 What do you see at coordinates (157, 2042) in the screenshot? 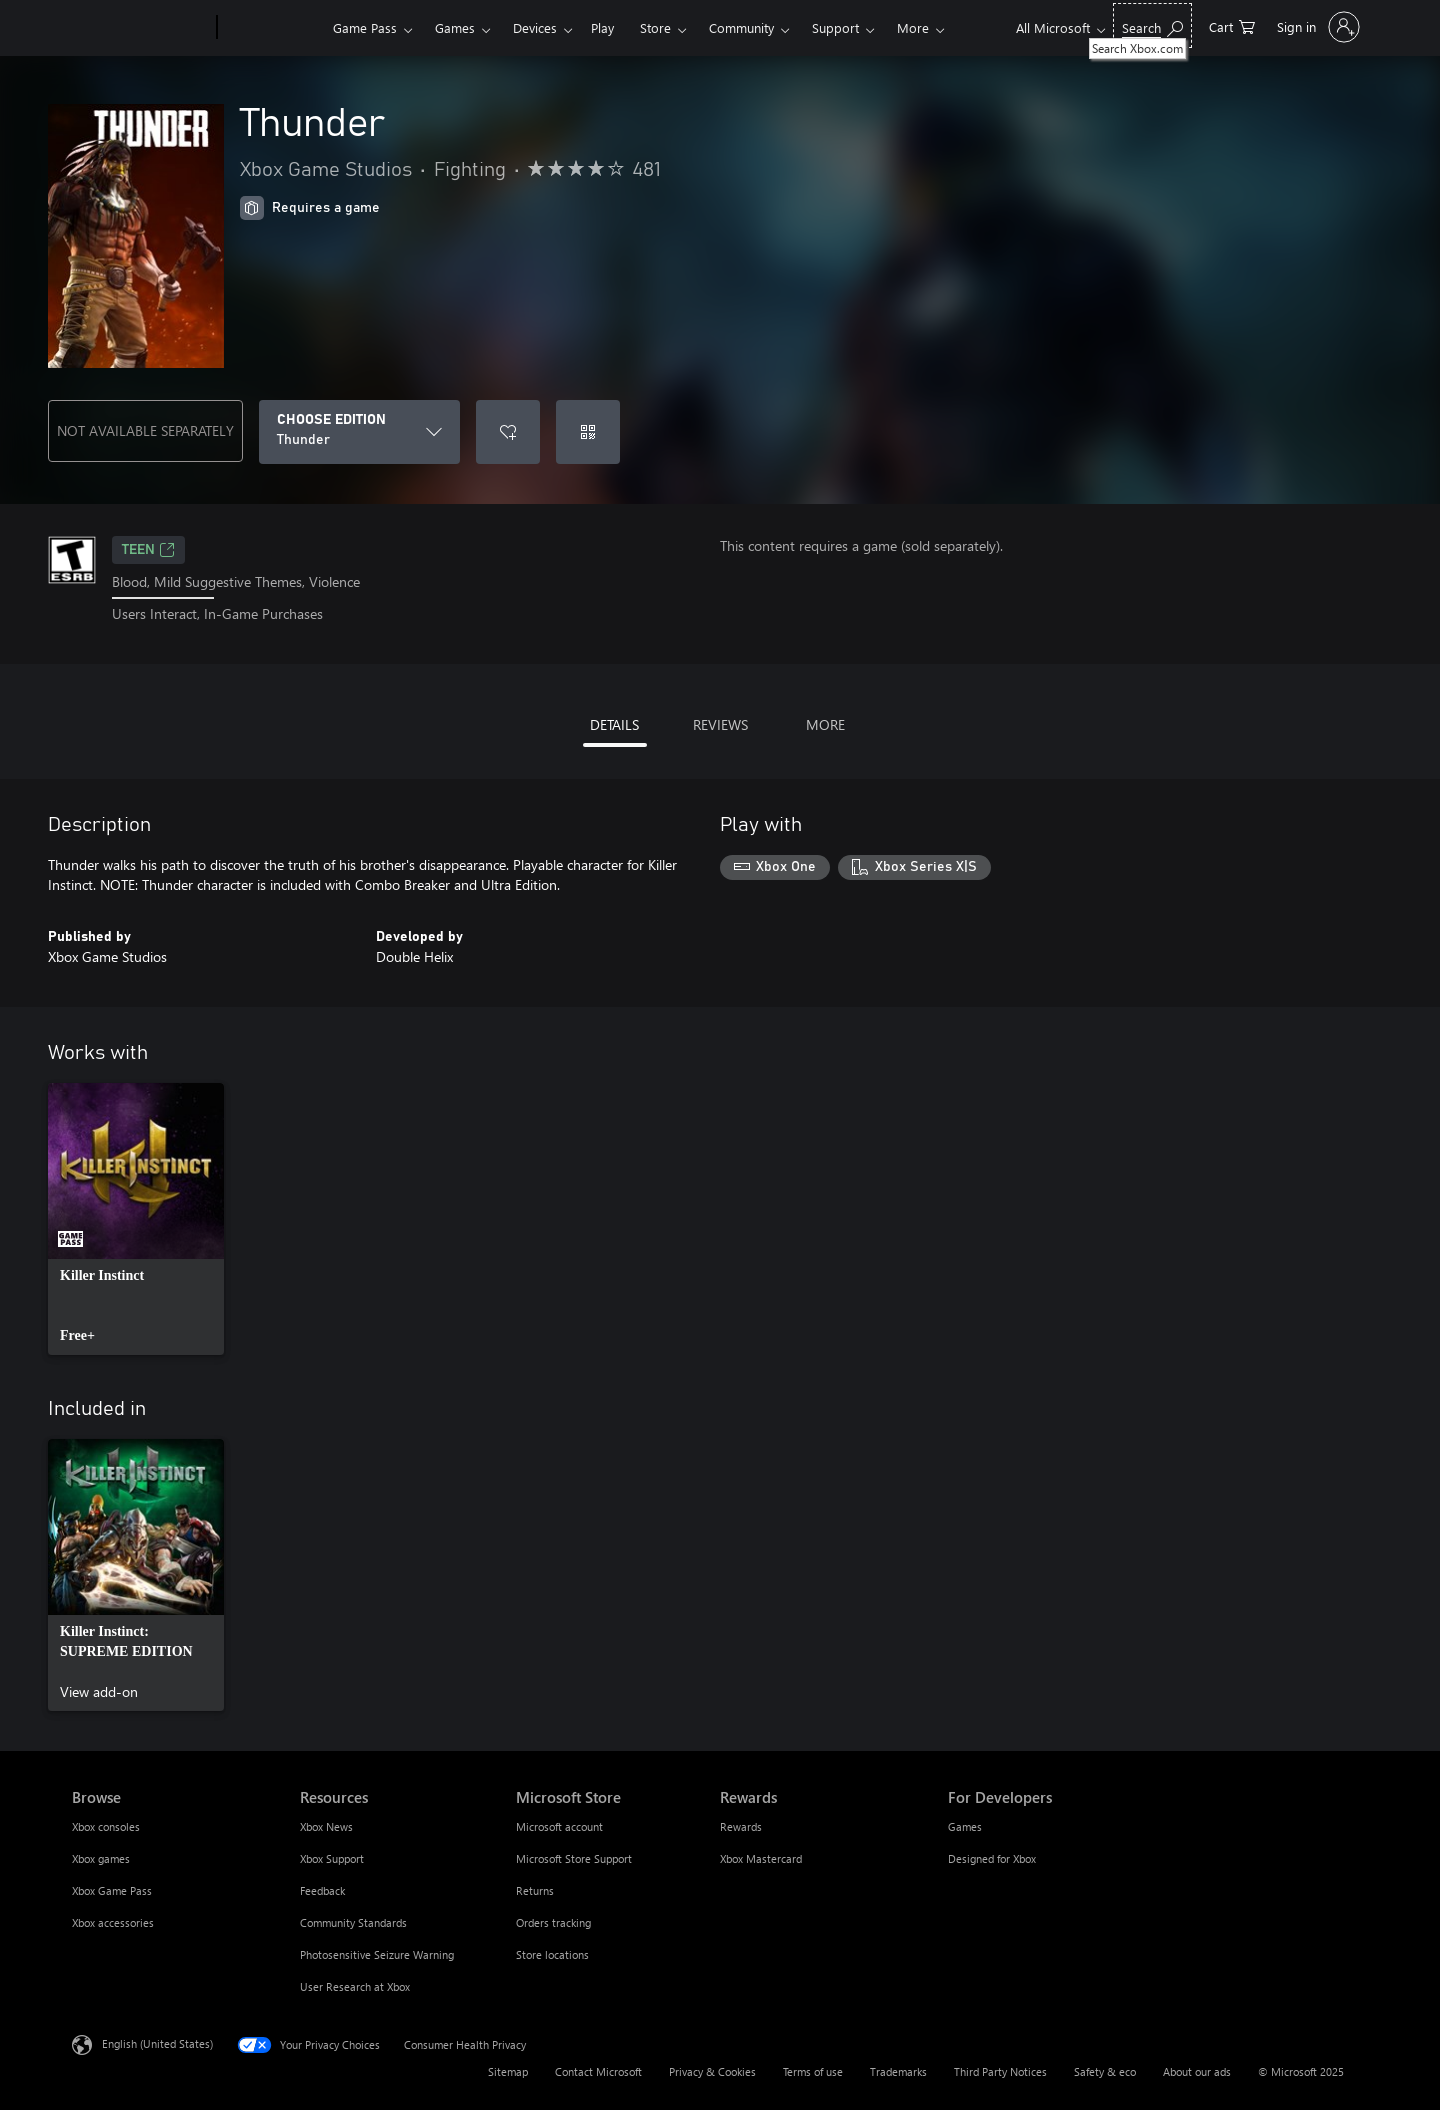
I see `English (United States) [Content Language Selector. Currently set to English (United States)]` at bounding box center [157, 2042].